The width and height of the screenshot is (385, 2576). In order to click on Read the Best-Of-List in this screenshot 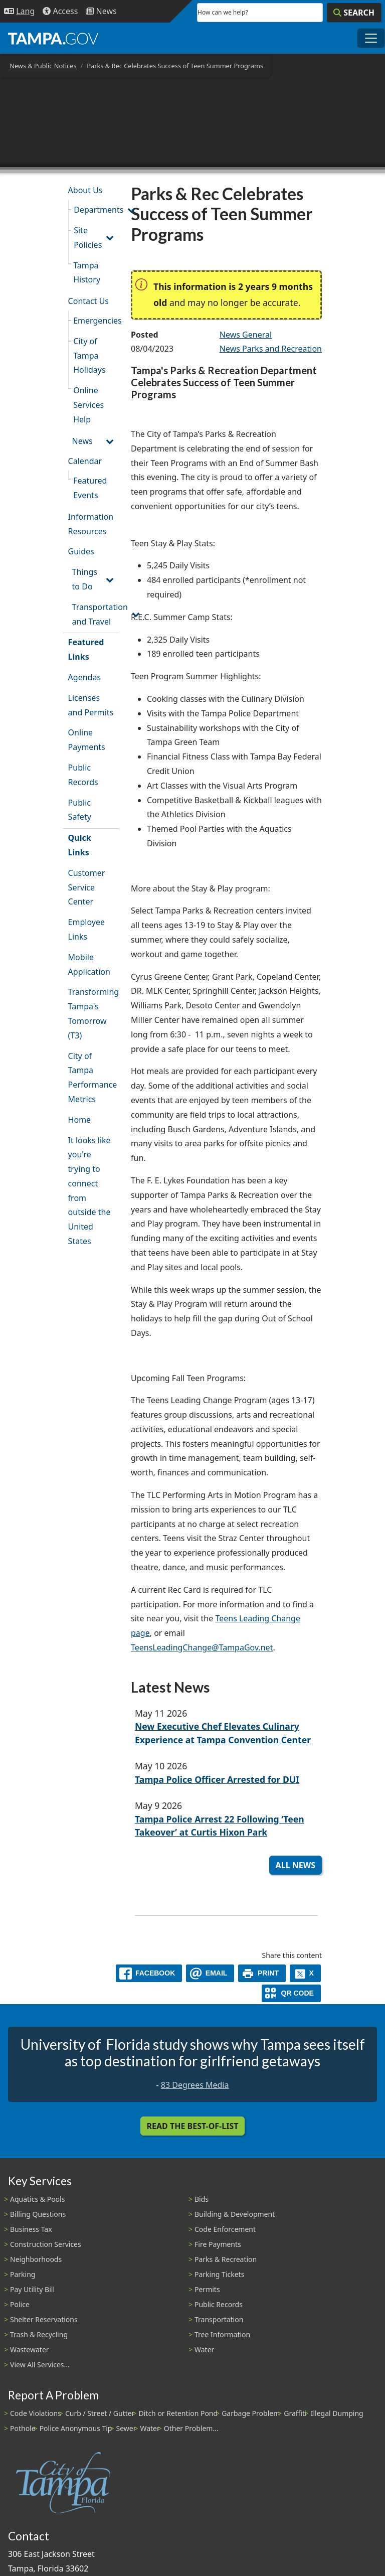, I will do `click(193, 2126)`.